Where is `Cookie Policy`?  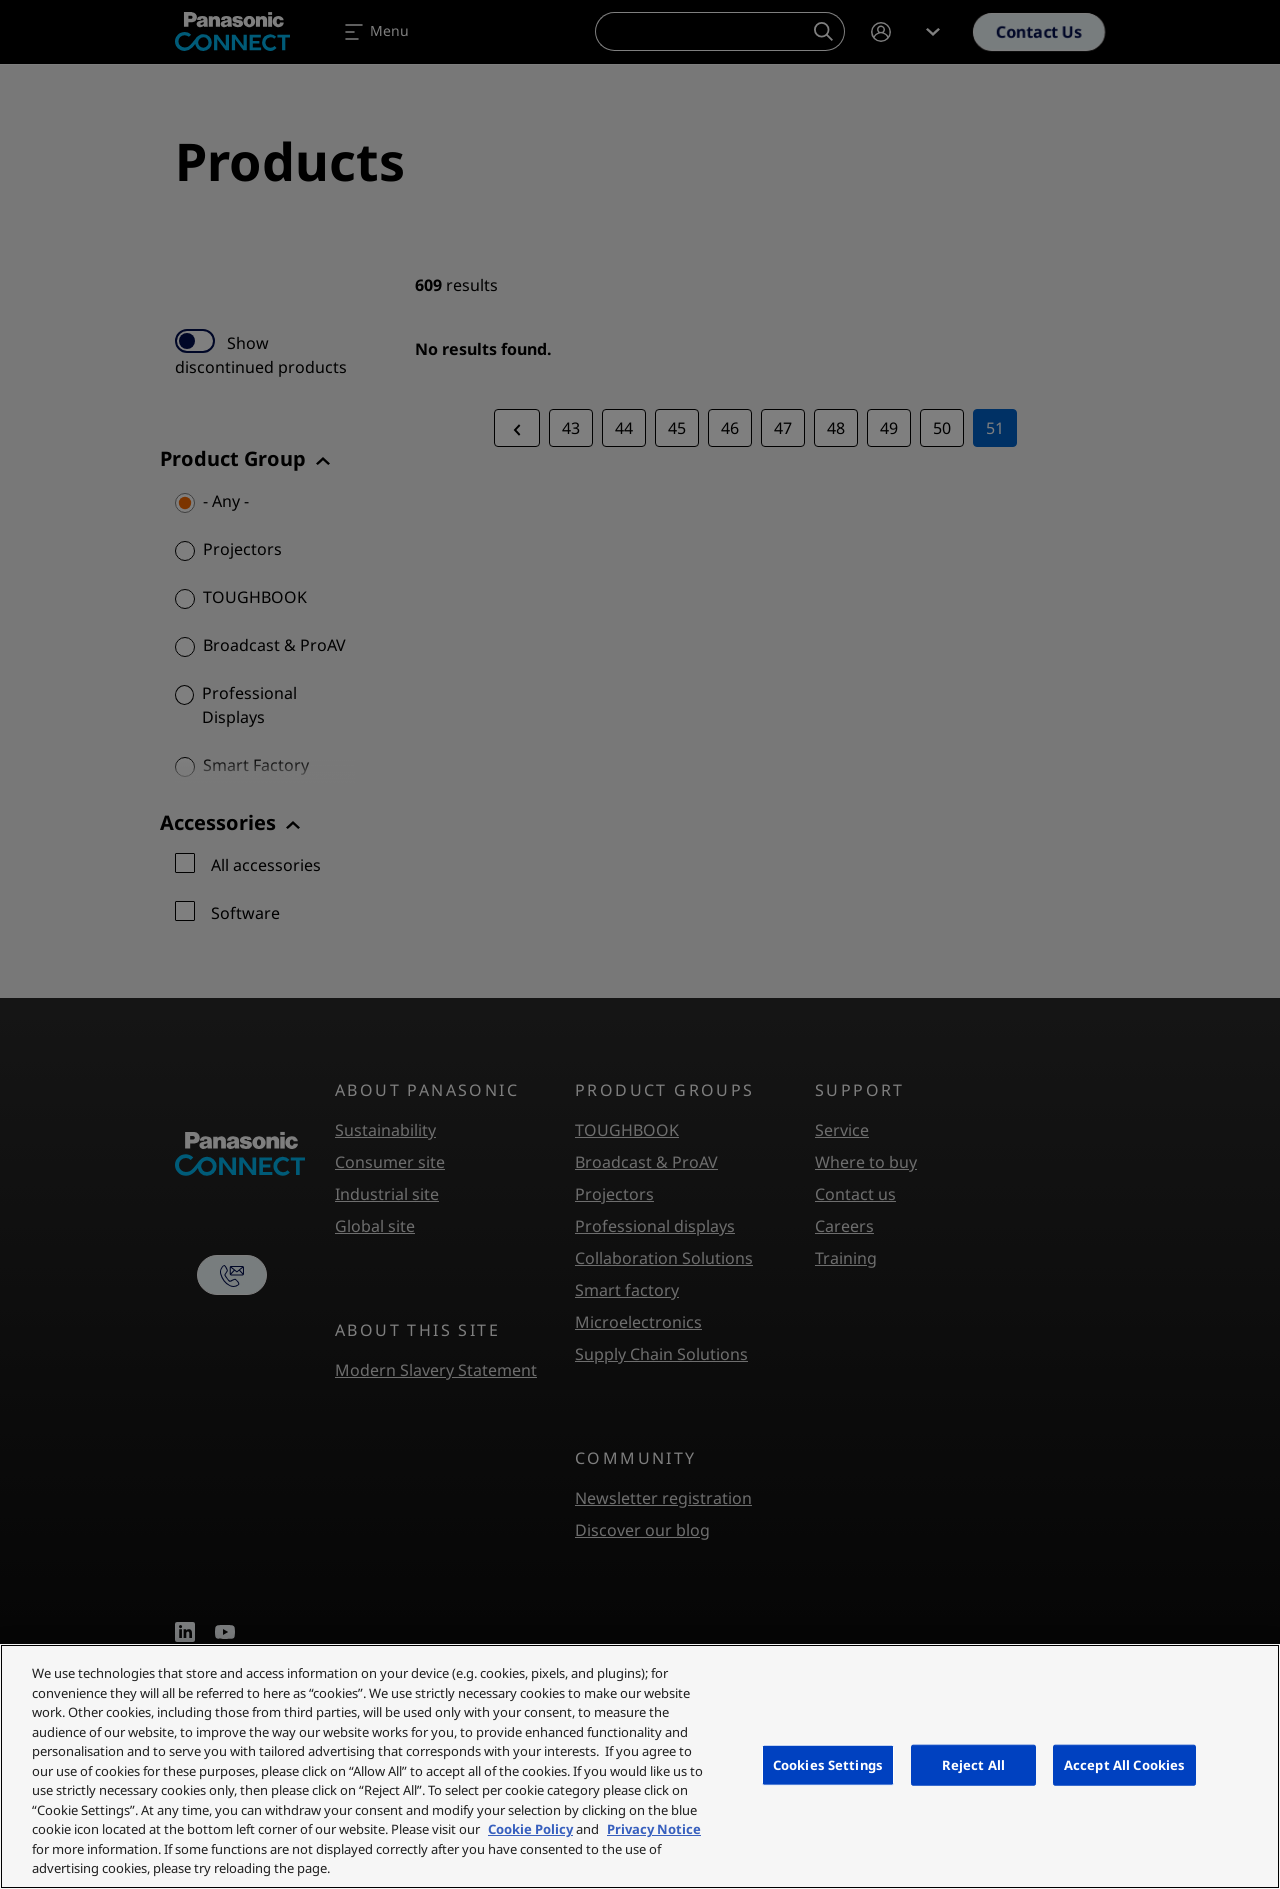
Cookie Policy is located at coordinates (530, 1829).